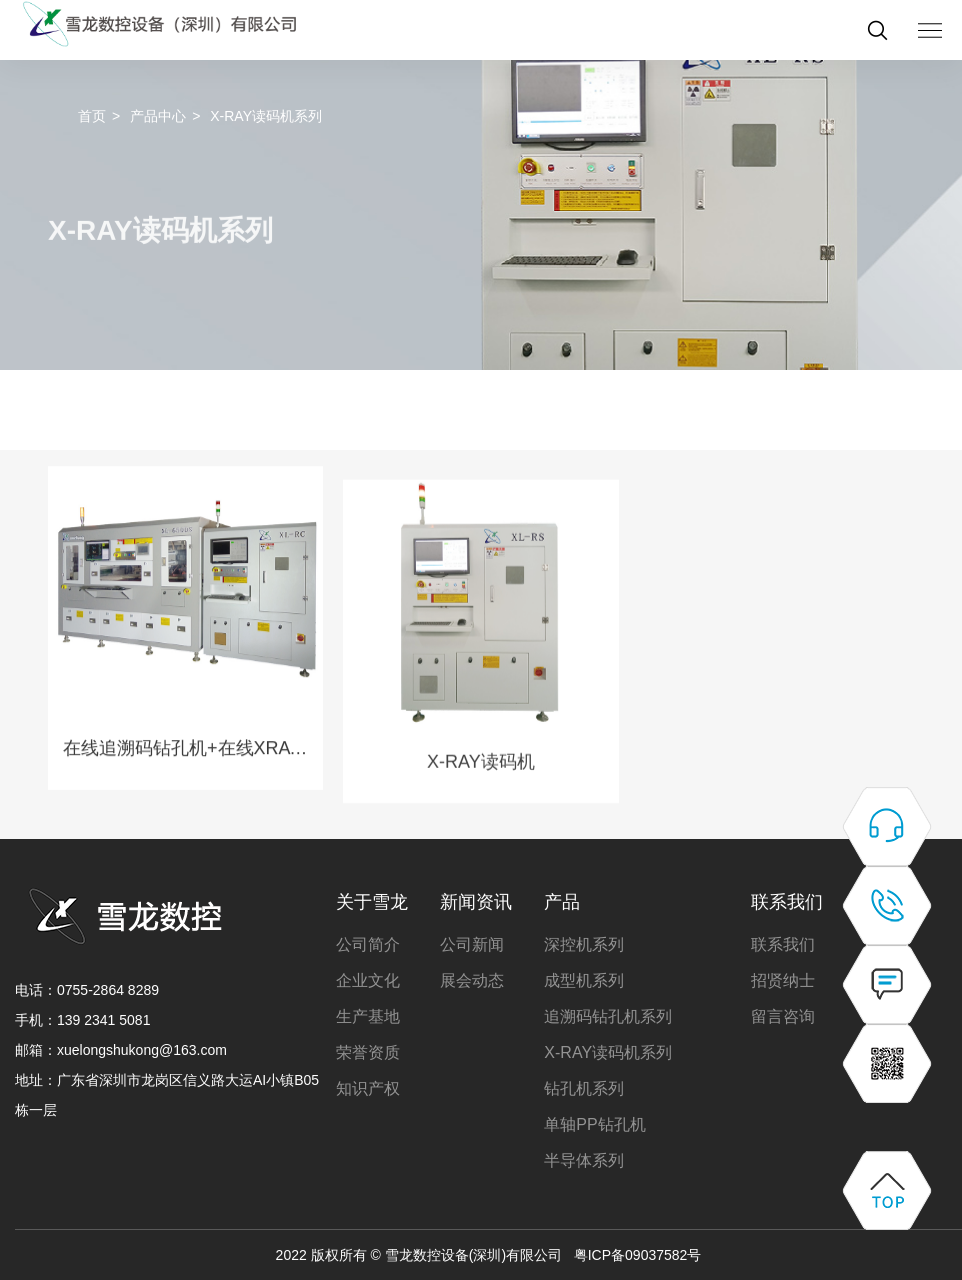 The height and width of the screenshot is (1280, 962). What do you see at coordinates (476, 902) in the screenshot?
I see `新闻资讯` at bounding box center [476, 902].